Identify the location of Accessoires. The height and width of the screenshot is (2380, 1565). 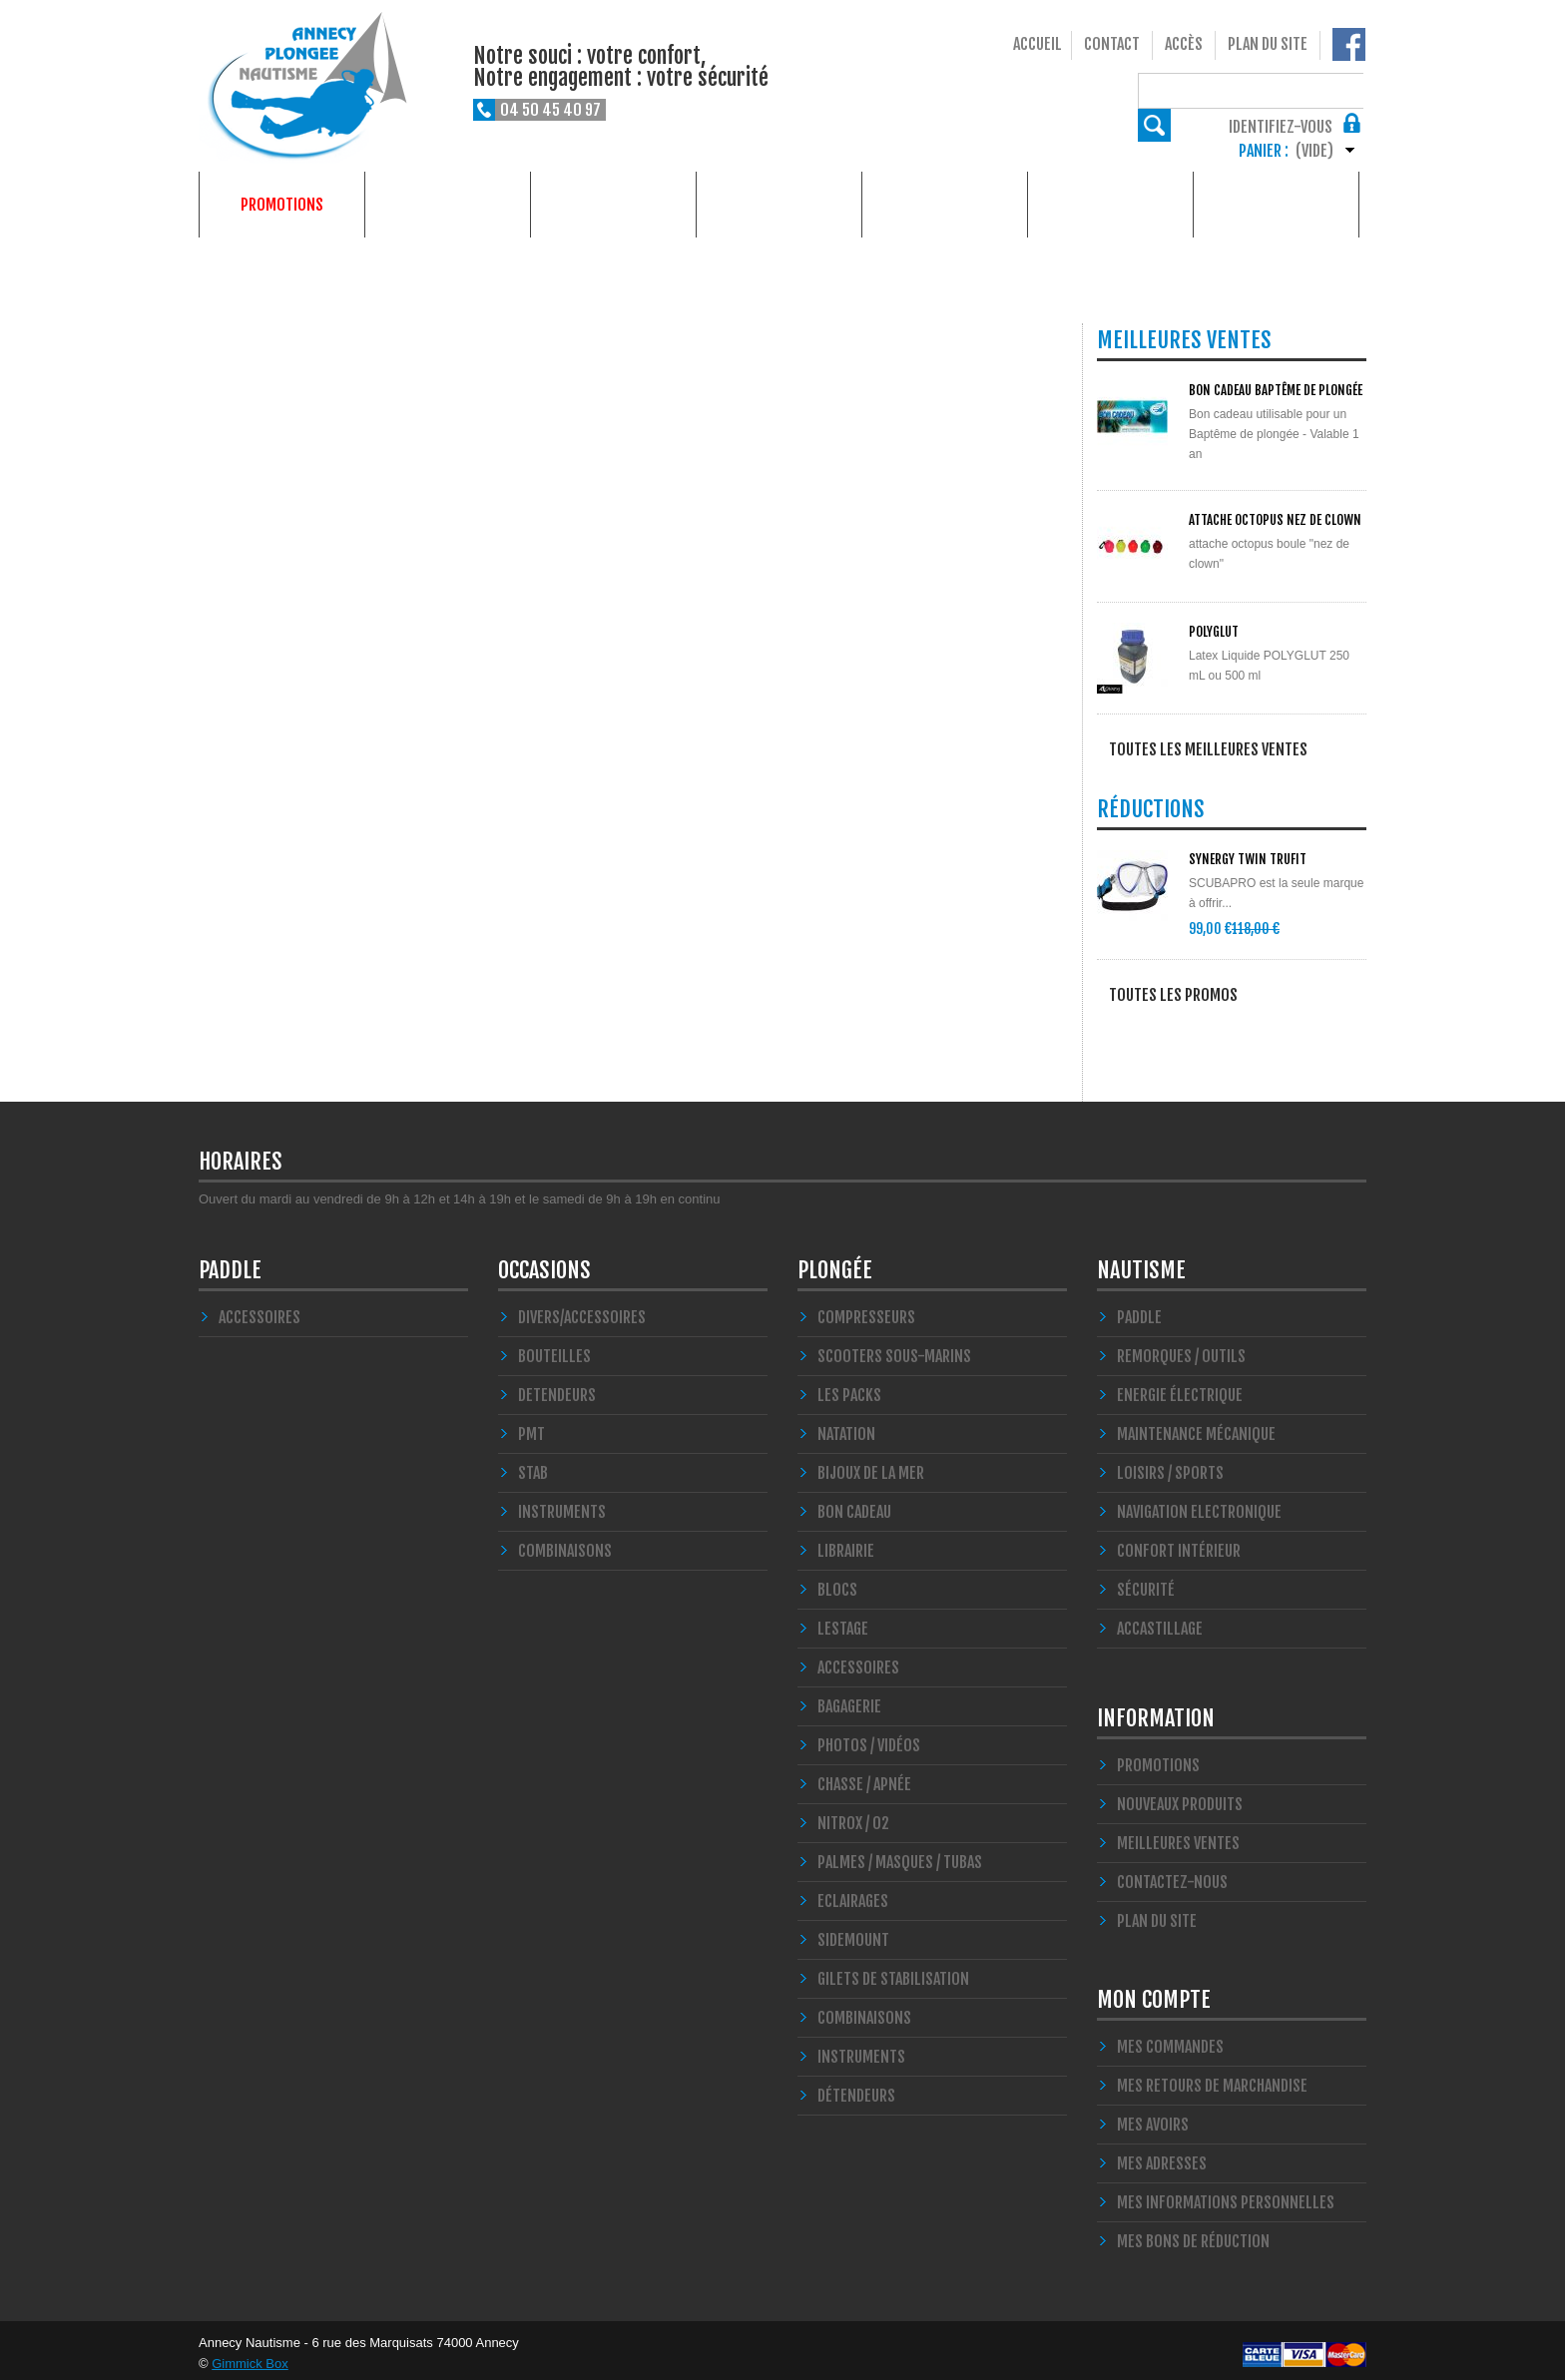
(259, 1310).